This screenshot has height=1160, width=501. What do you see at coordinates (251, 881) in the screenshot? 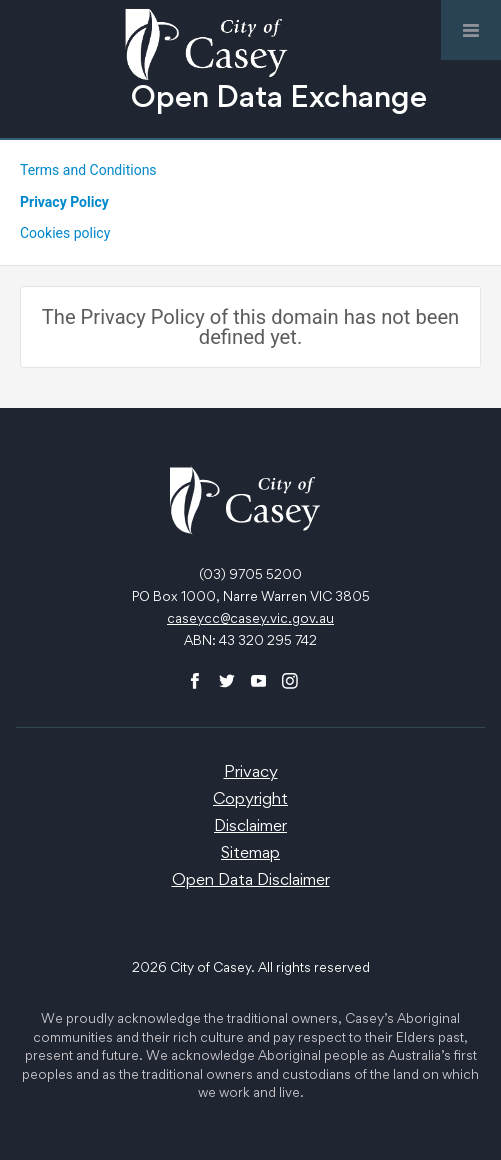
I see `Open Data Disclaimer` at bounding box center [251, 881].